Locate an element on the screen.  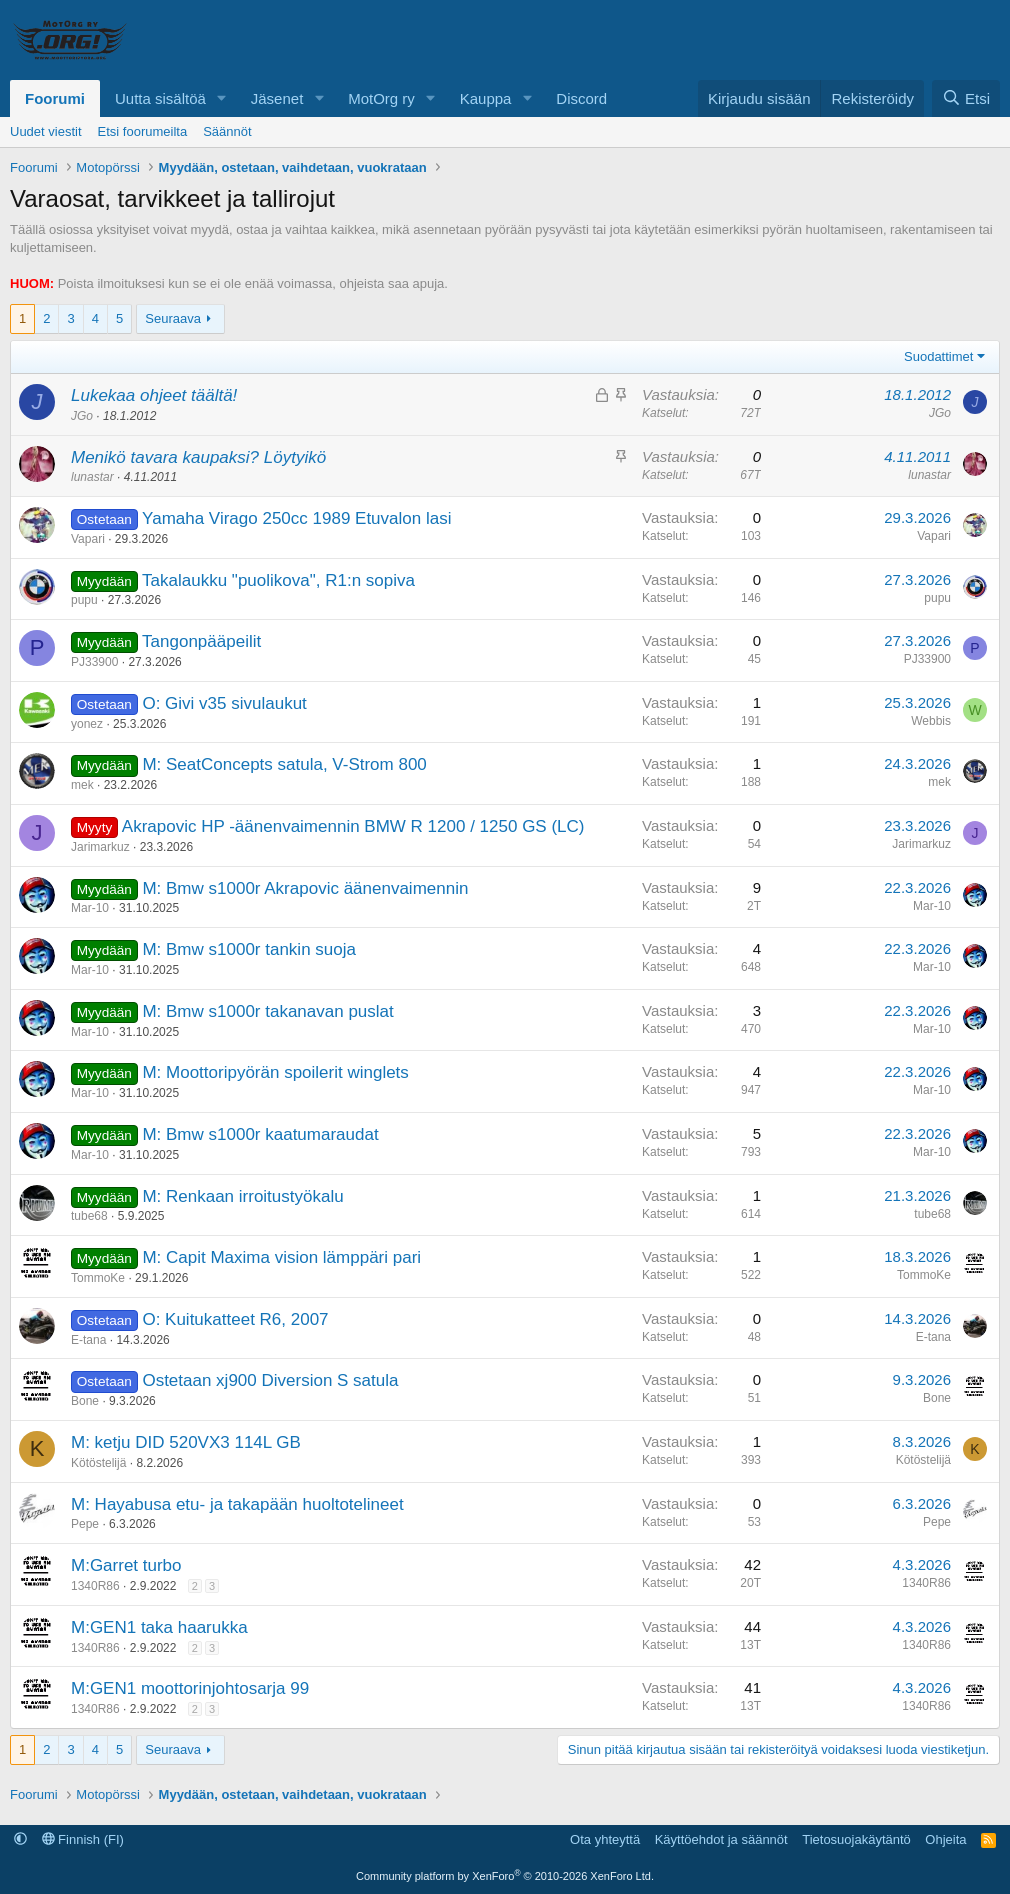
M:GEN1 taka haarukka is located at coordinates (159, 1627).